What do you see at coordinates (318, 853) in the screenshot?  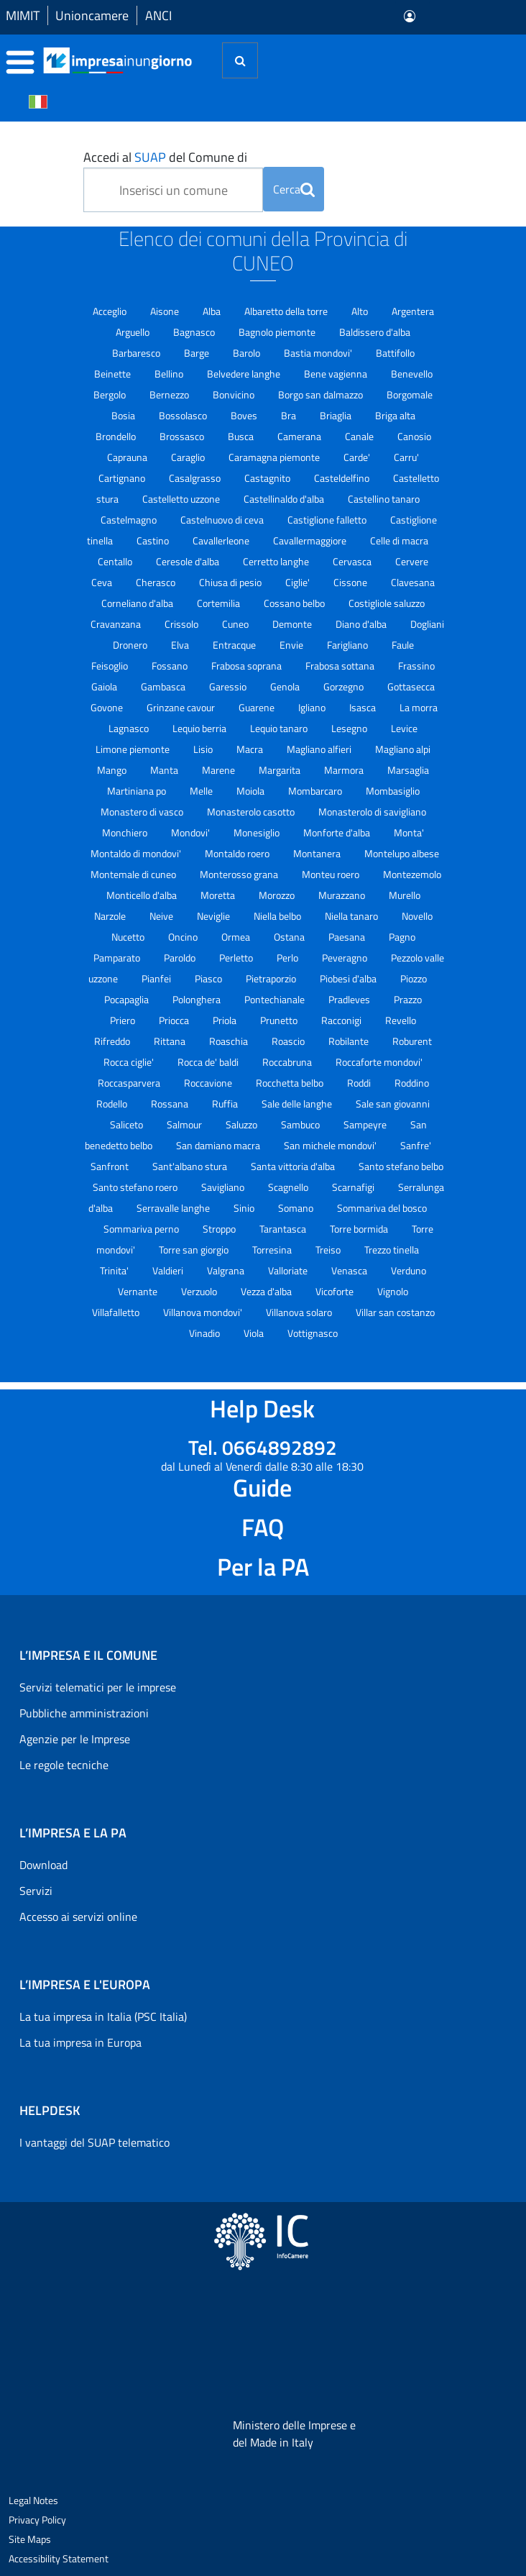 I see `Montanera` at bounding box center [318, 853].